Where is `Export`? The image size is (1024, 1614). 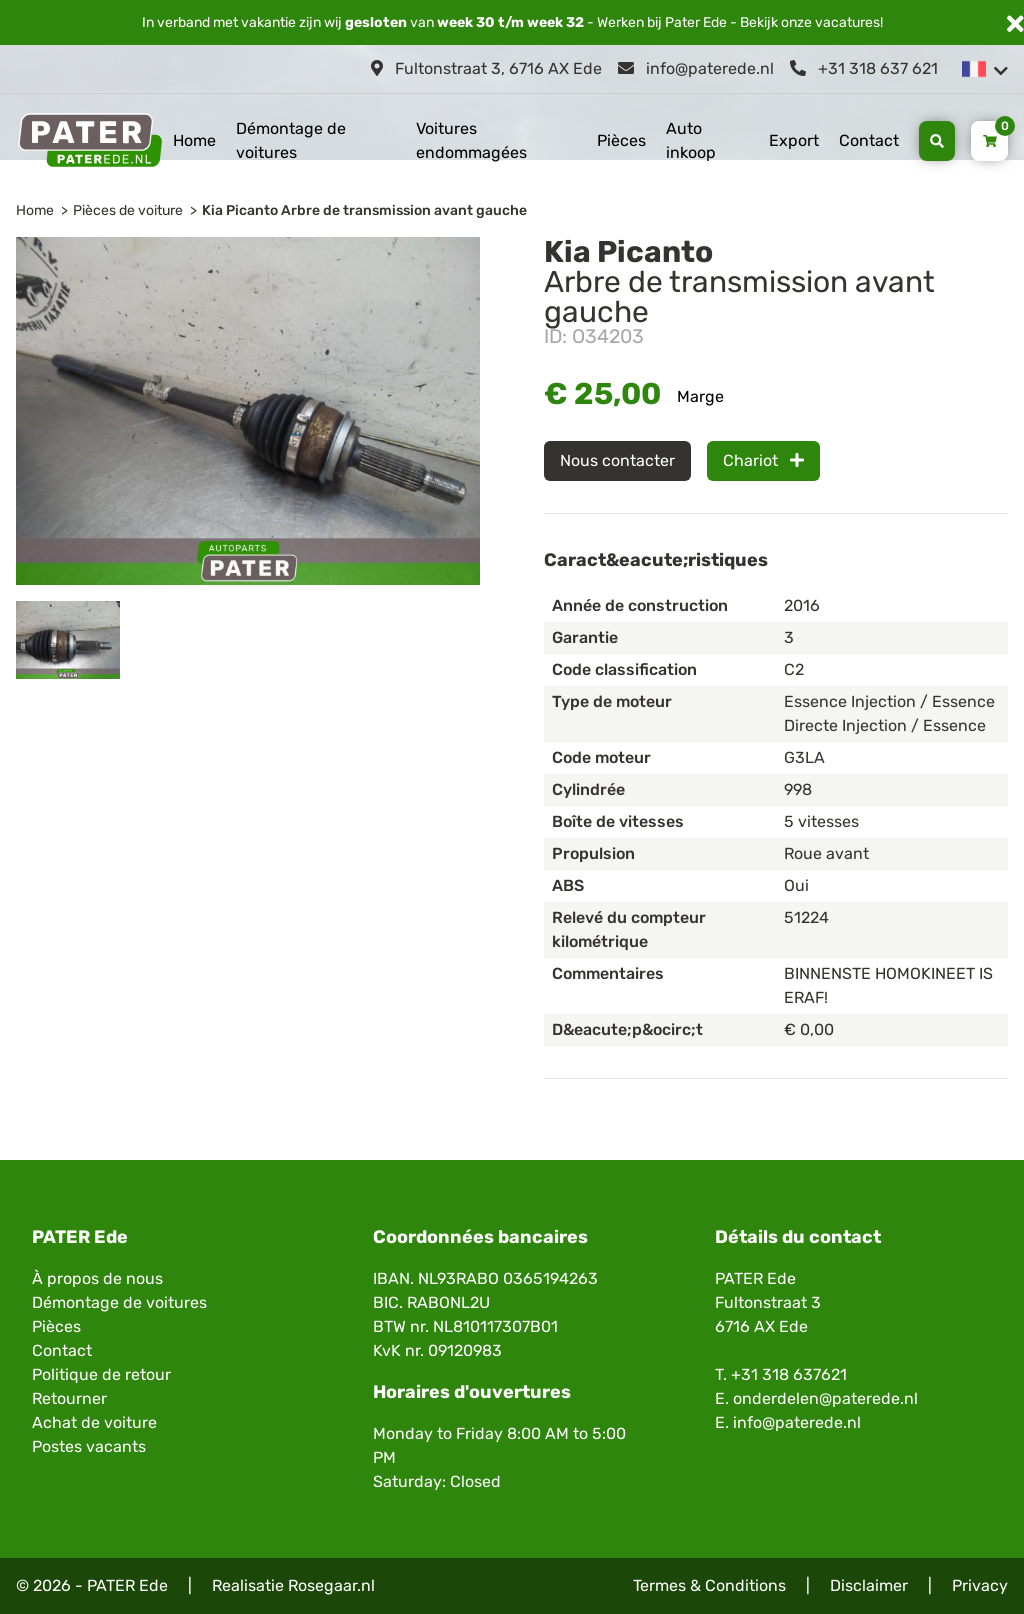
Export is located at coordinates (794, 140).